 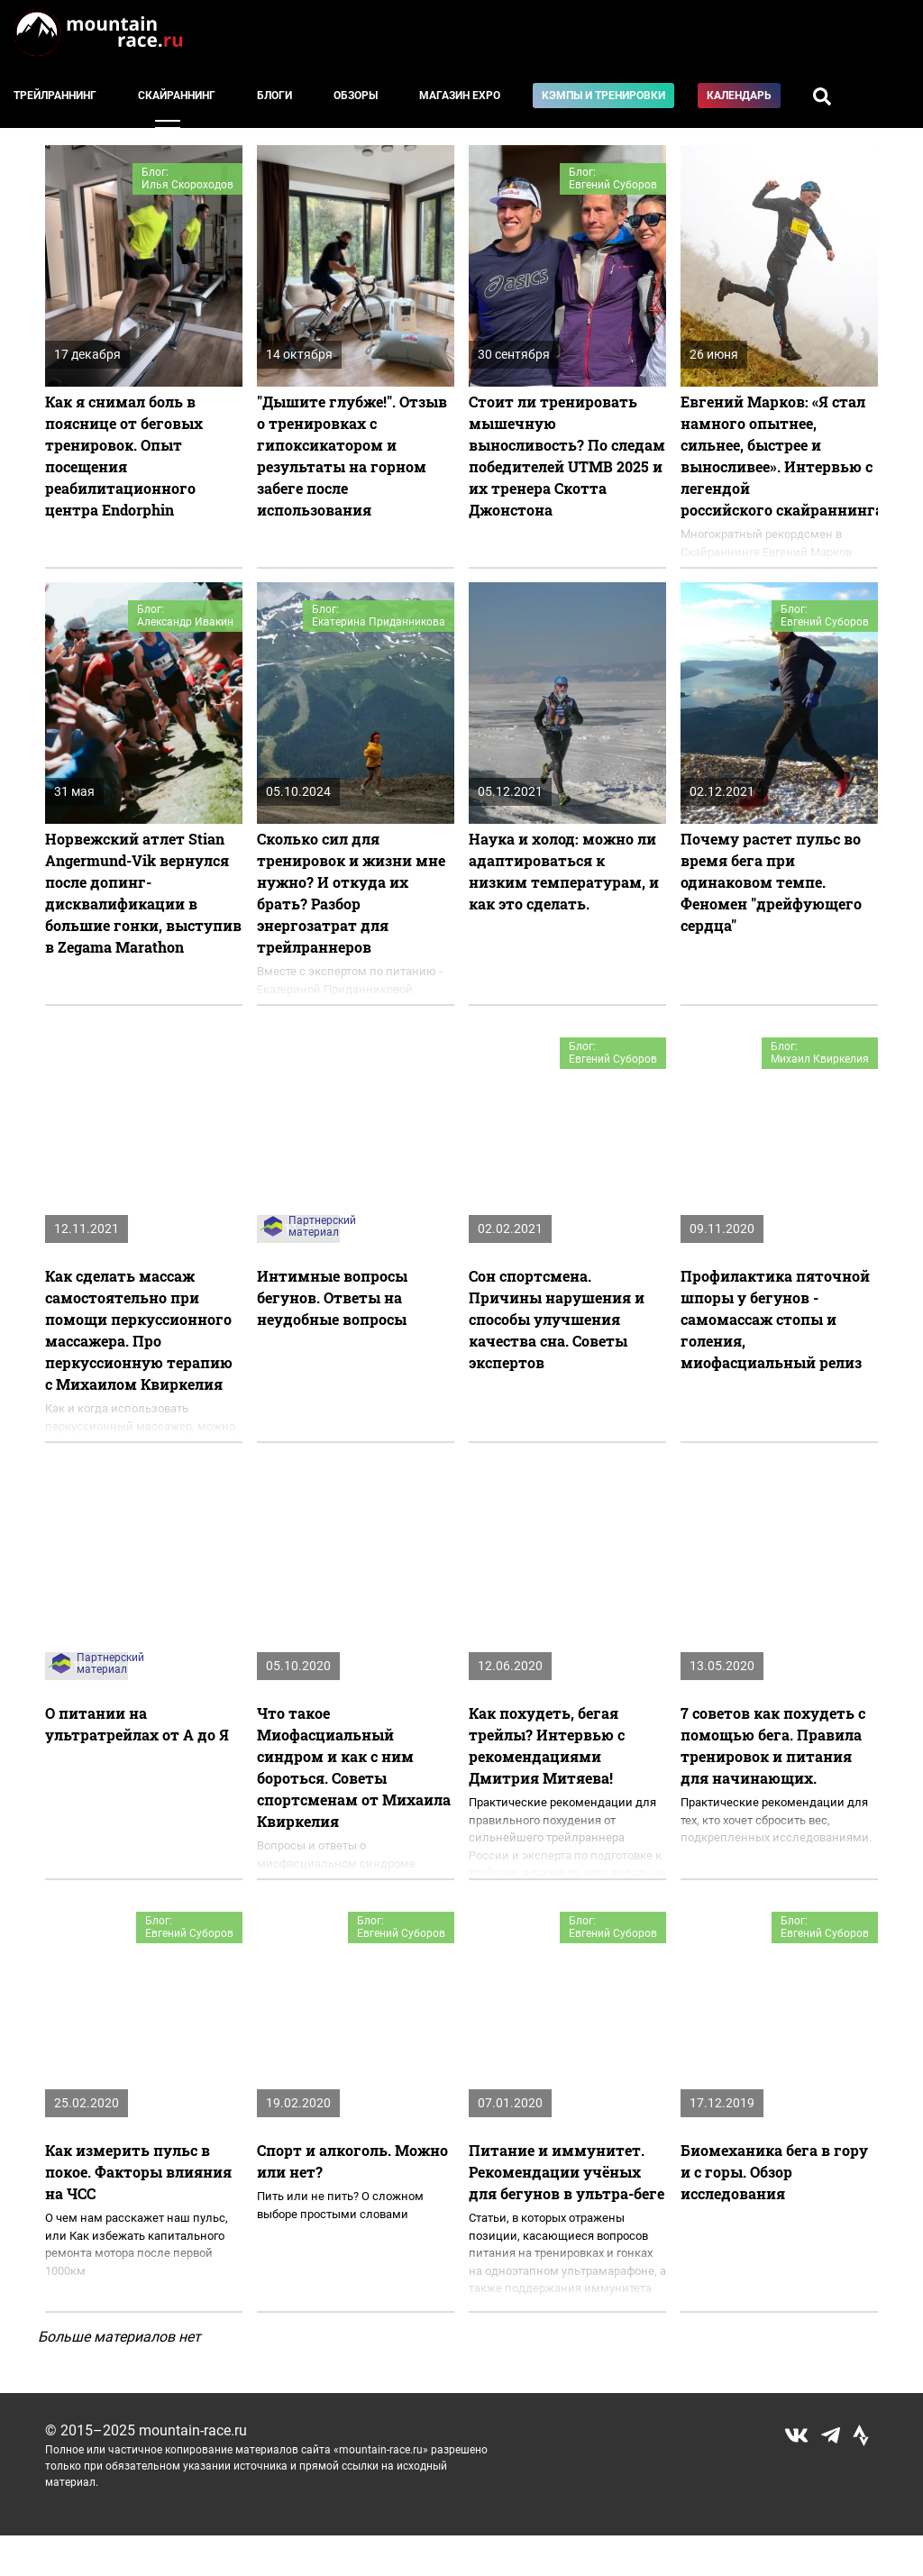 What do you see at coordinates (547, 1745) in the screenshot?
I see `​Как похудеть, бегая трейлы? Интервью с рекомендациями Дмитрия Митяева!` at bounding box center [547, 1745].